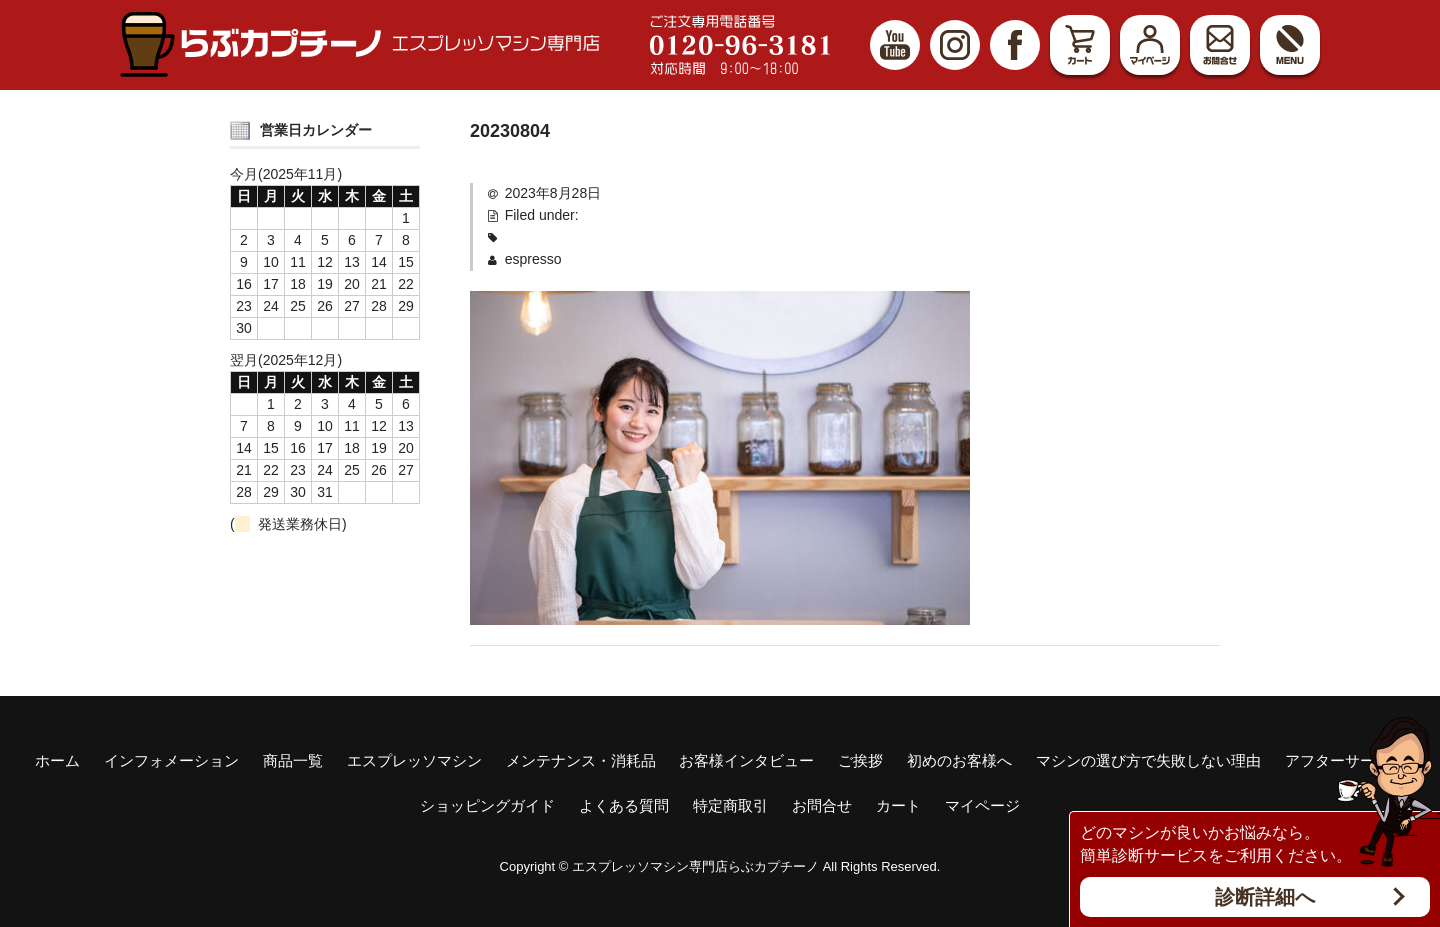 This screenshot has height=927, width=1440. What do you see at coordinates (57, 760) in the screenshot?
I see `ホーム` at bounding box center [57, 760].